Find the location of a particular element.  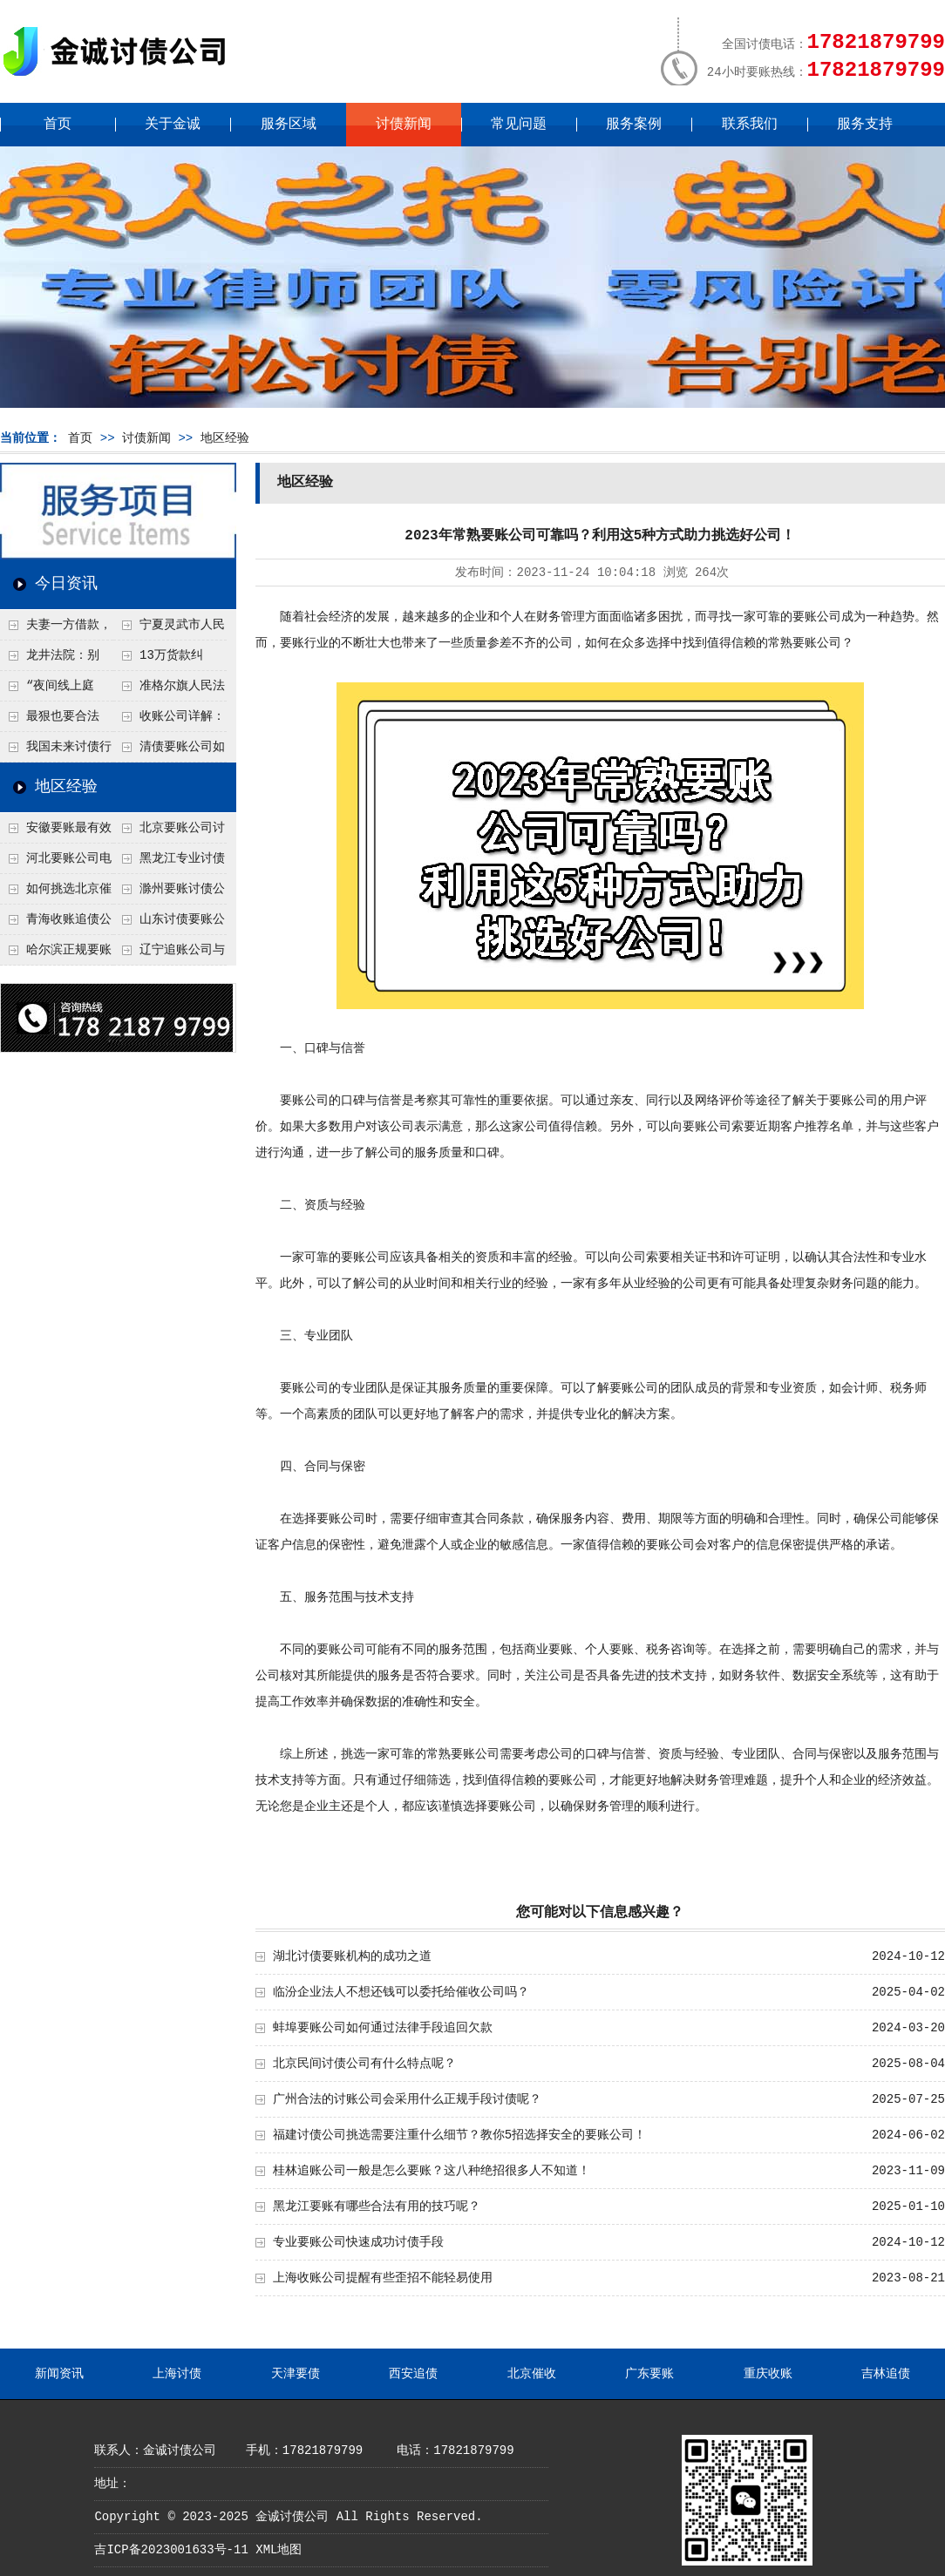

上海收账公司提醒有些歪招不能轻易使用 is located at coordinates (383, 2278).